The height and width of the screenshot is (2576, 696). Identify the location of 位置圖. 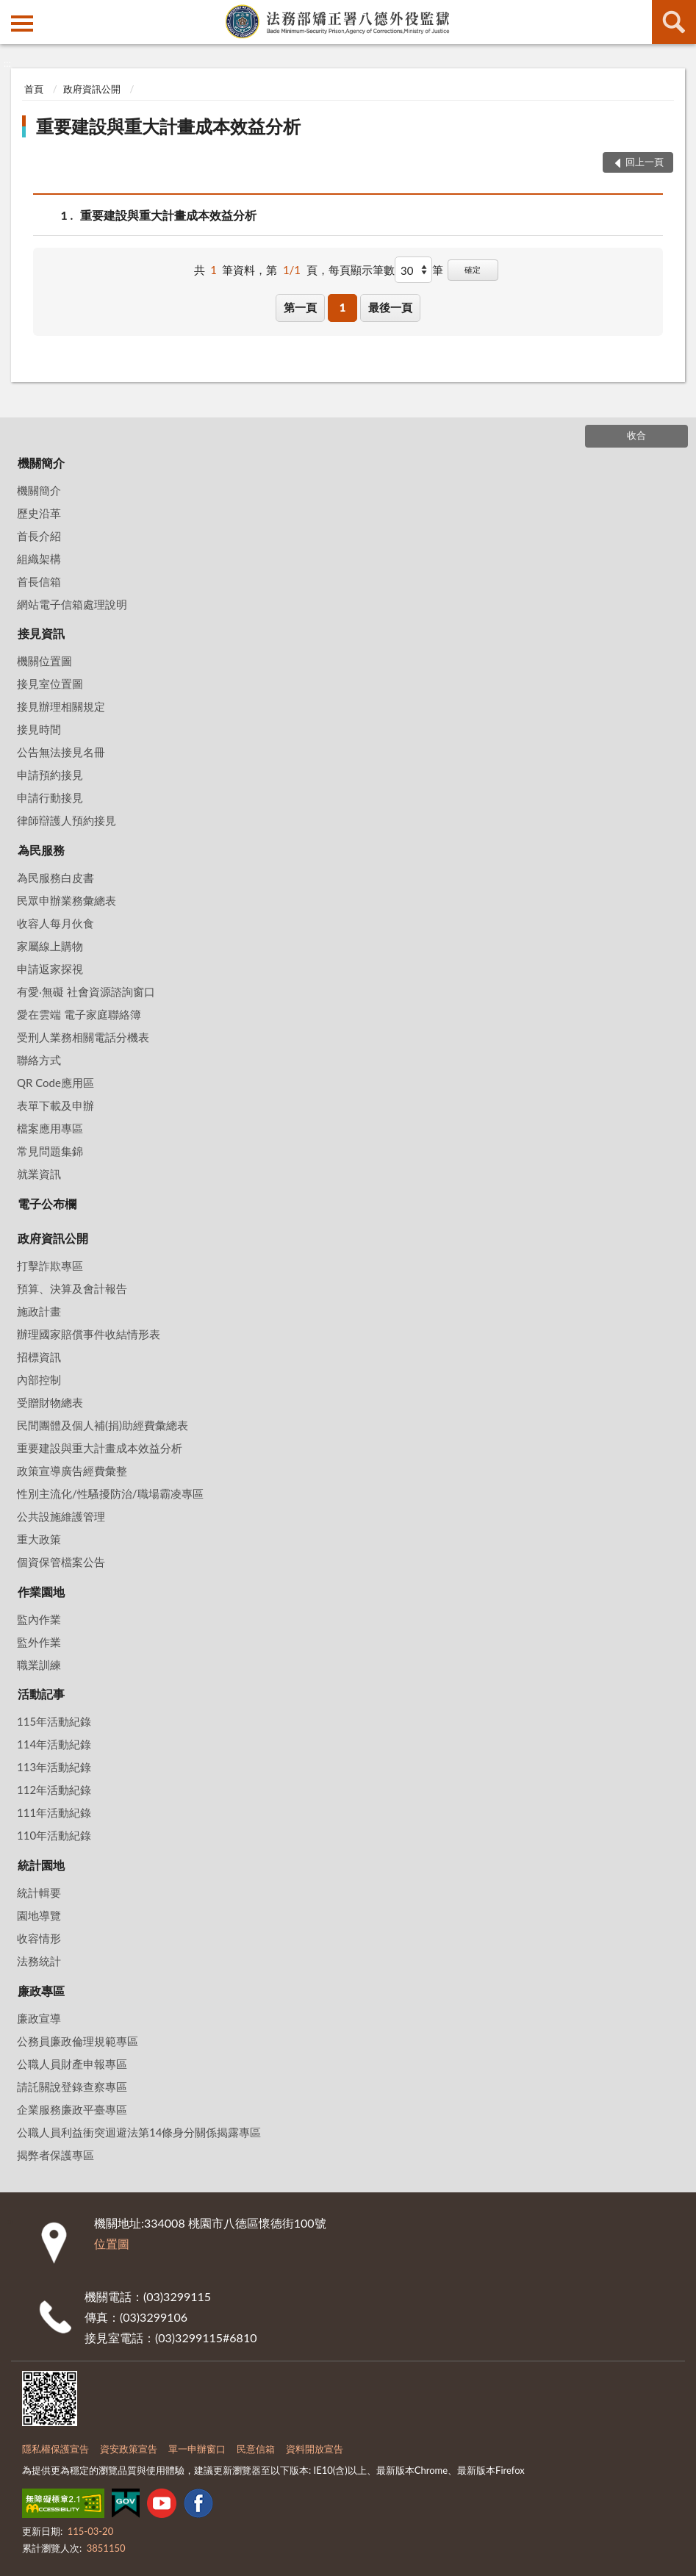
(111, 2243).